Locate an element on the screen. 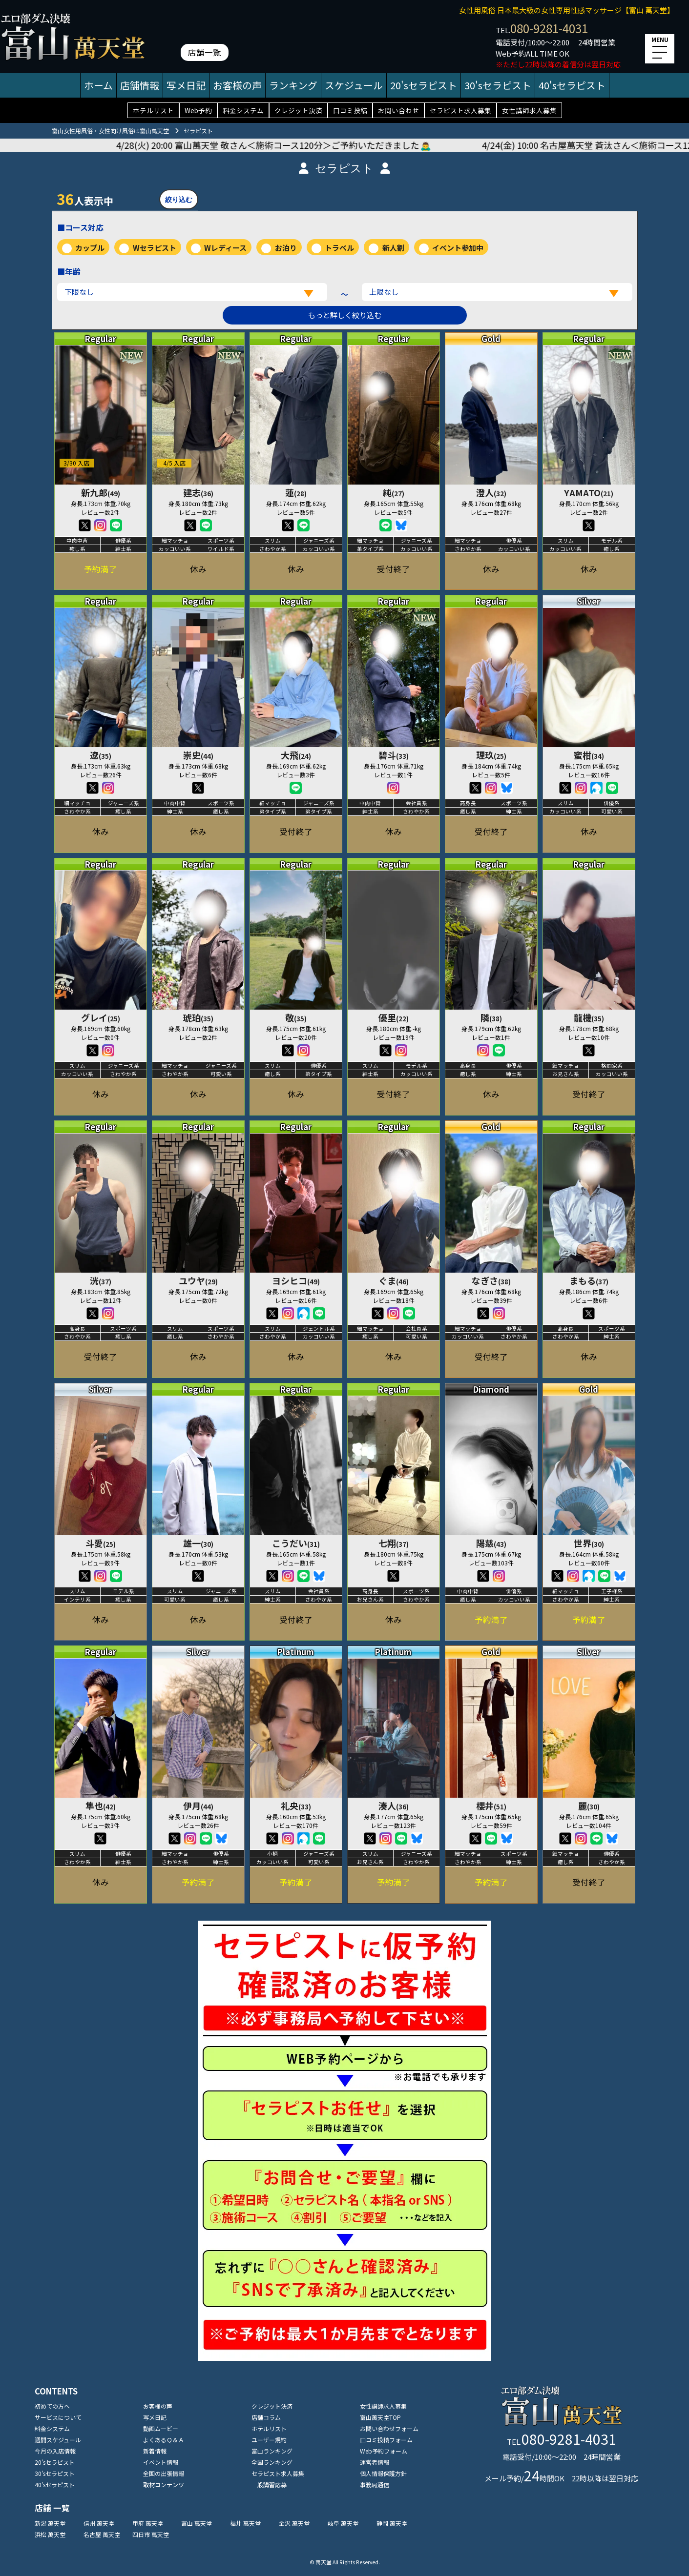 Image resolution: width=689 pixels, height=2576 pixels. 建志 is located at coordinates (198, 492).